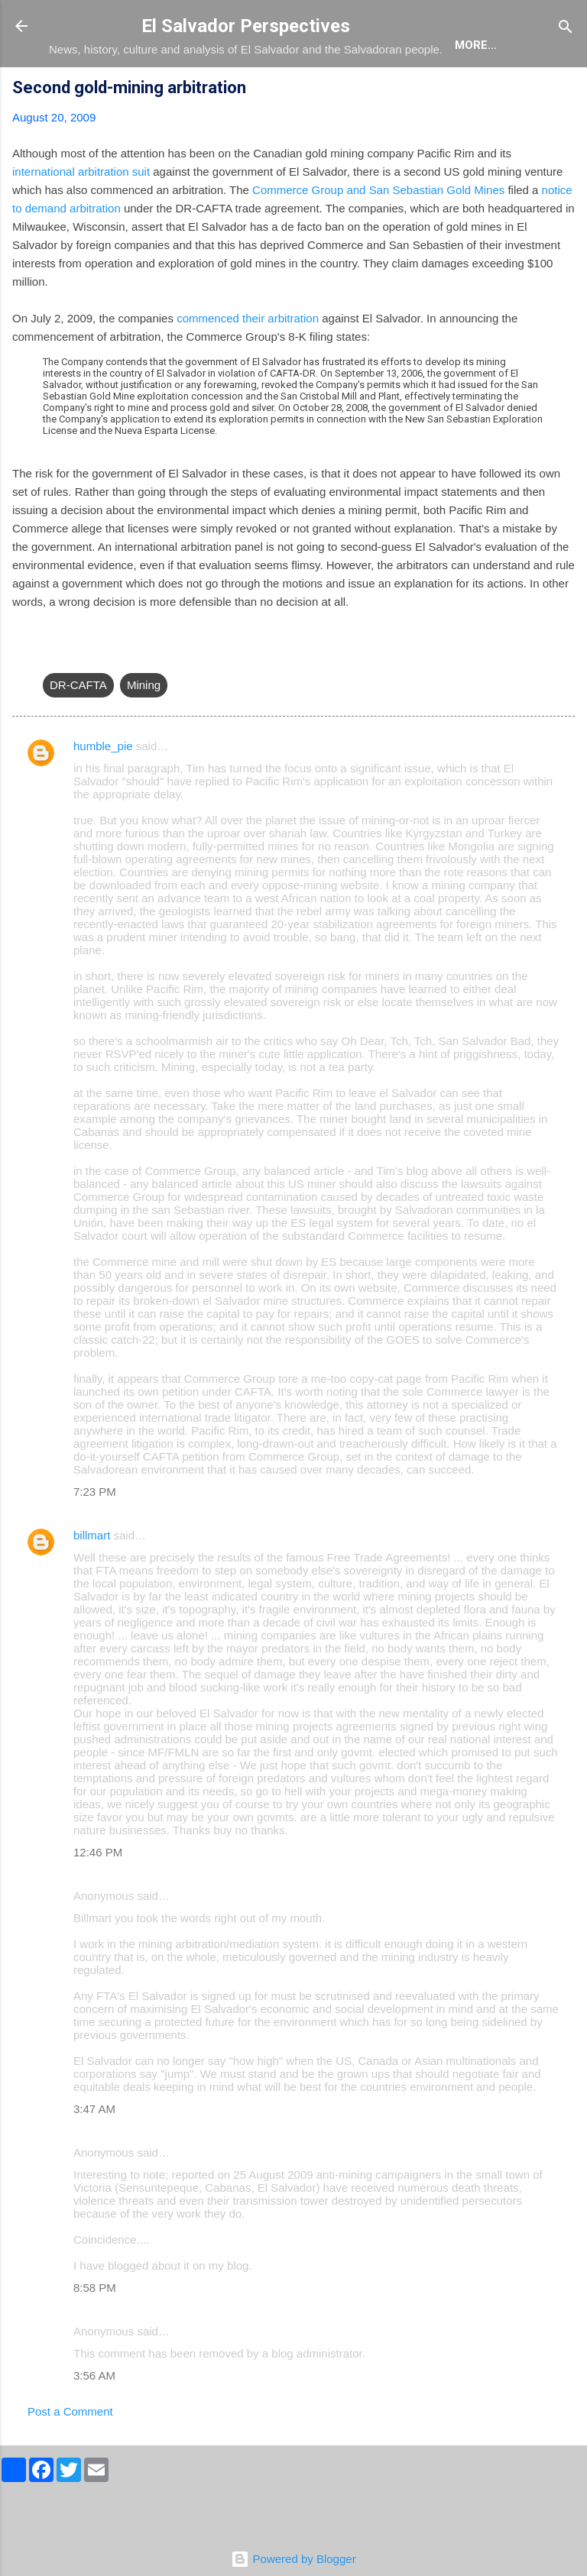 The image size is (587, 2576). I want to click on billmart, so click(91, 1579).